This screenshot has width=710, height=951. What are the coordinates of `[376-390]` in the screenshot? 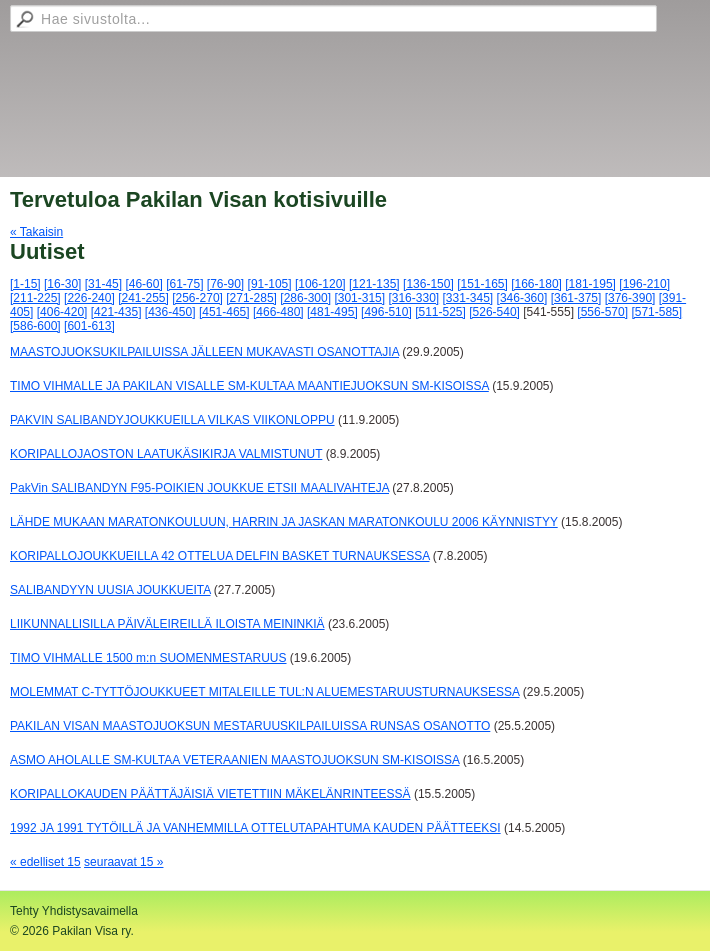 It's located at (630, 298).